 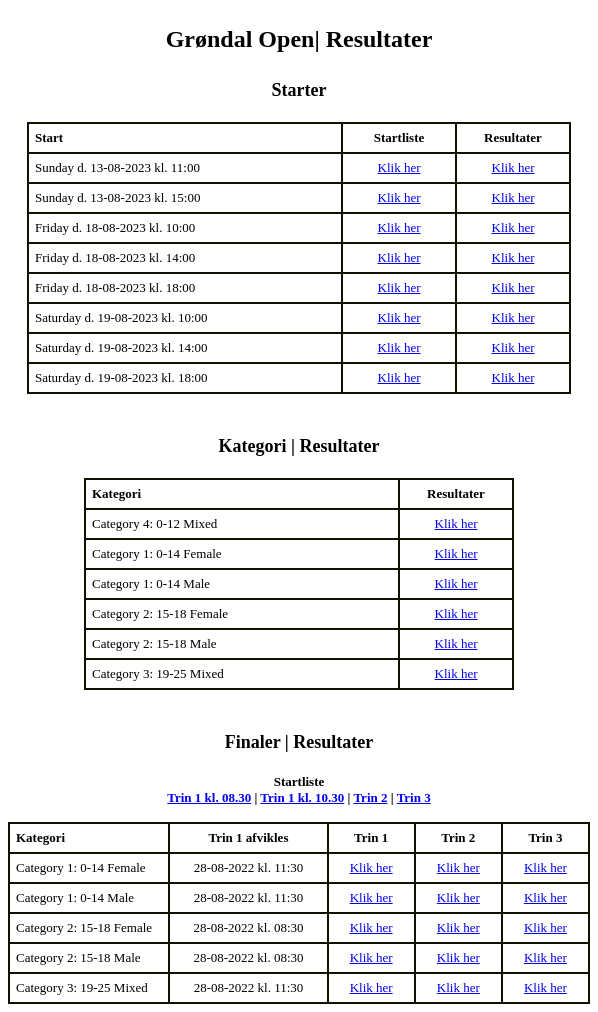 What do you see at coordinates (209, 797) in the screenshot?
I see `Trin 1 kl. 08.30` at bounding box center [209, 797].